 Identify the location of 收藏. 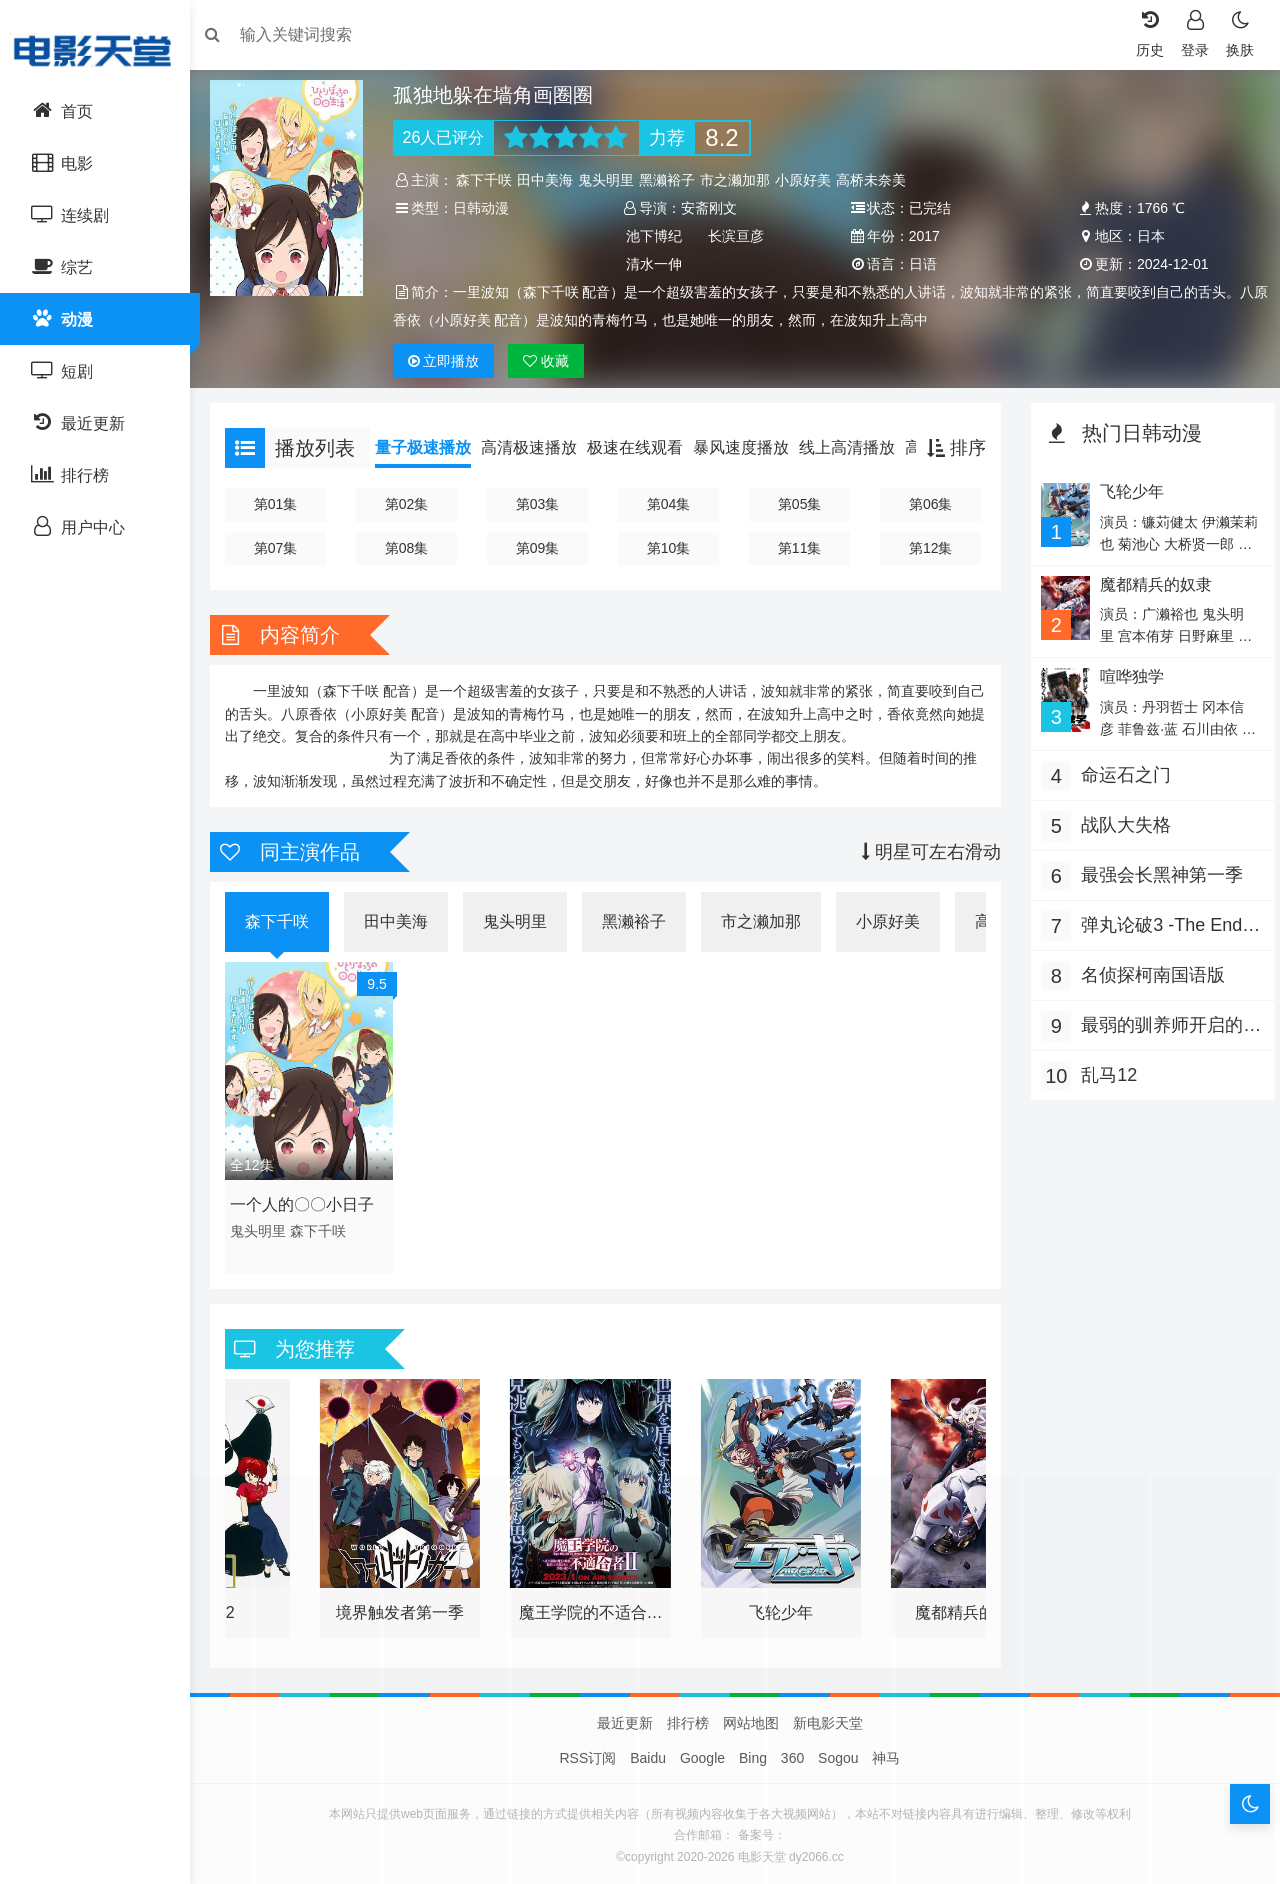
(553, 361).